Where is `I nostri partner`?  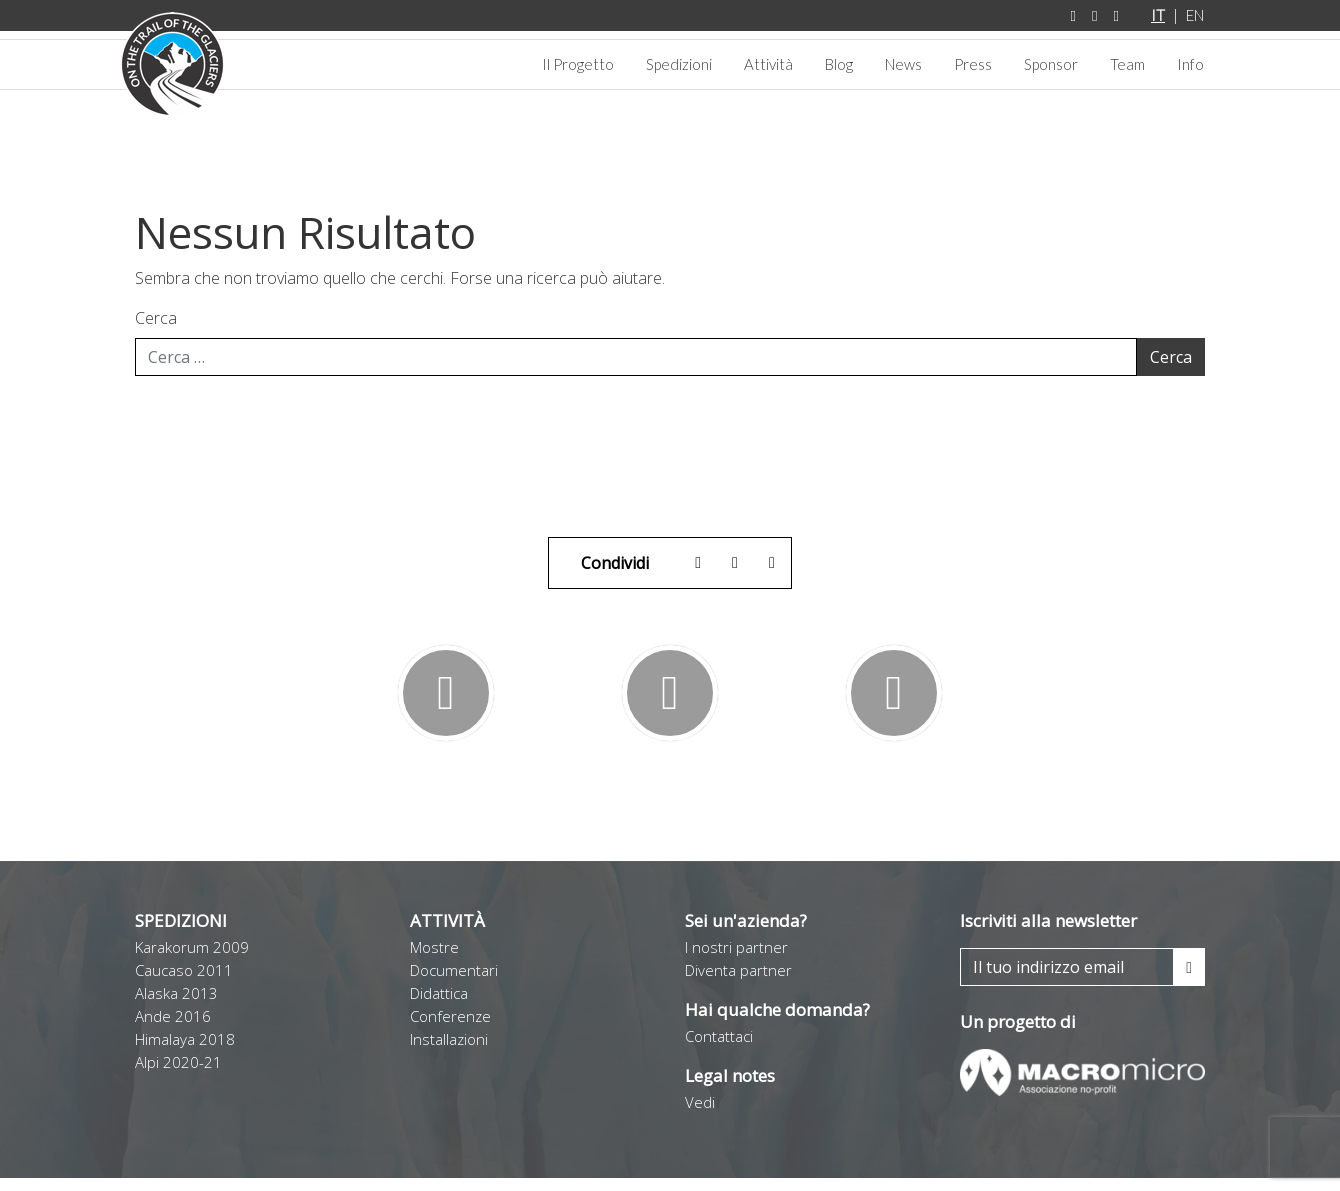 I nostri partner is located at coordinates (736, 960).